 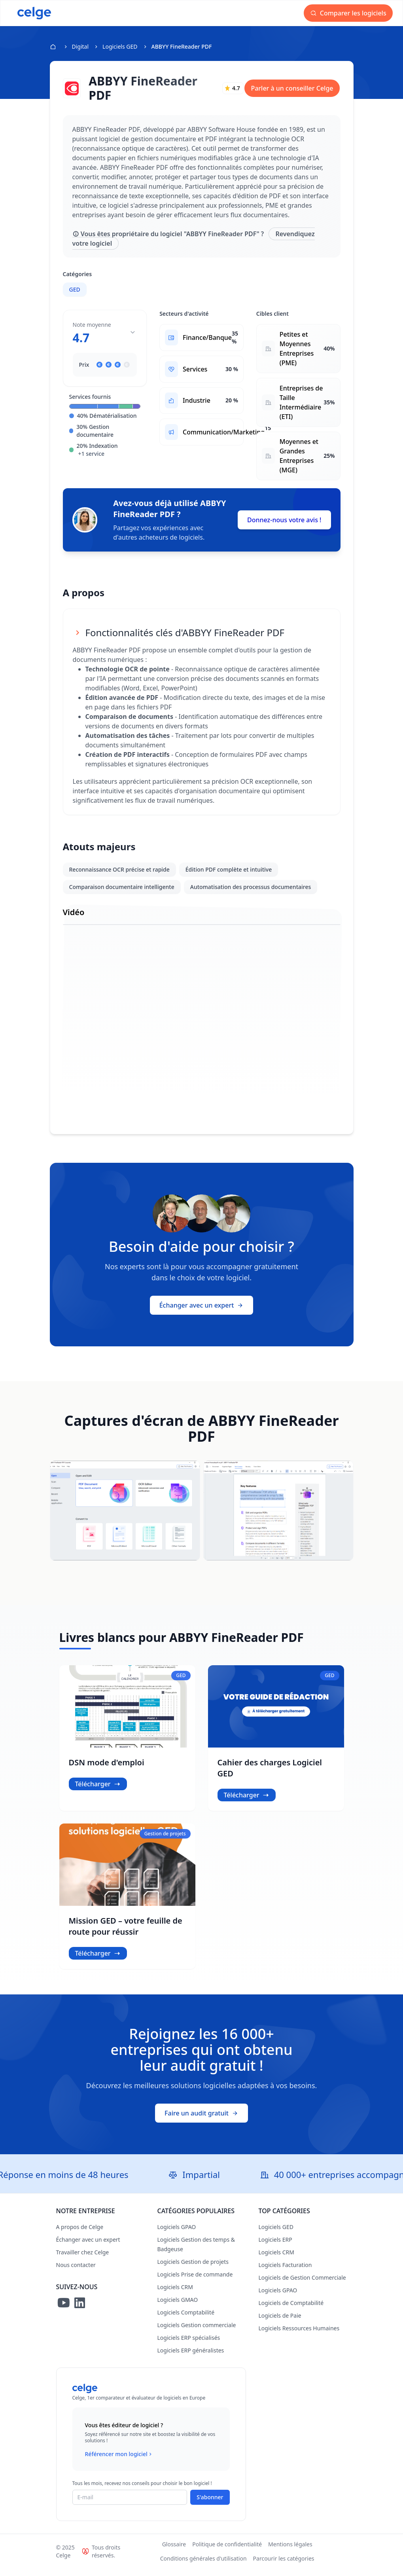 I want to click on Logiciels GMAO, so click(x=177, y=2307).